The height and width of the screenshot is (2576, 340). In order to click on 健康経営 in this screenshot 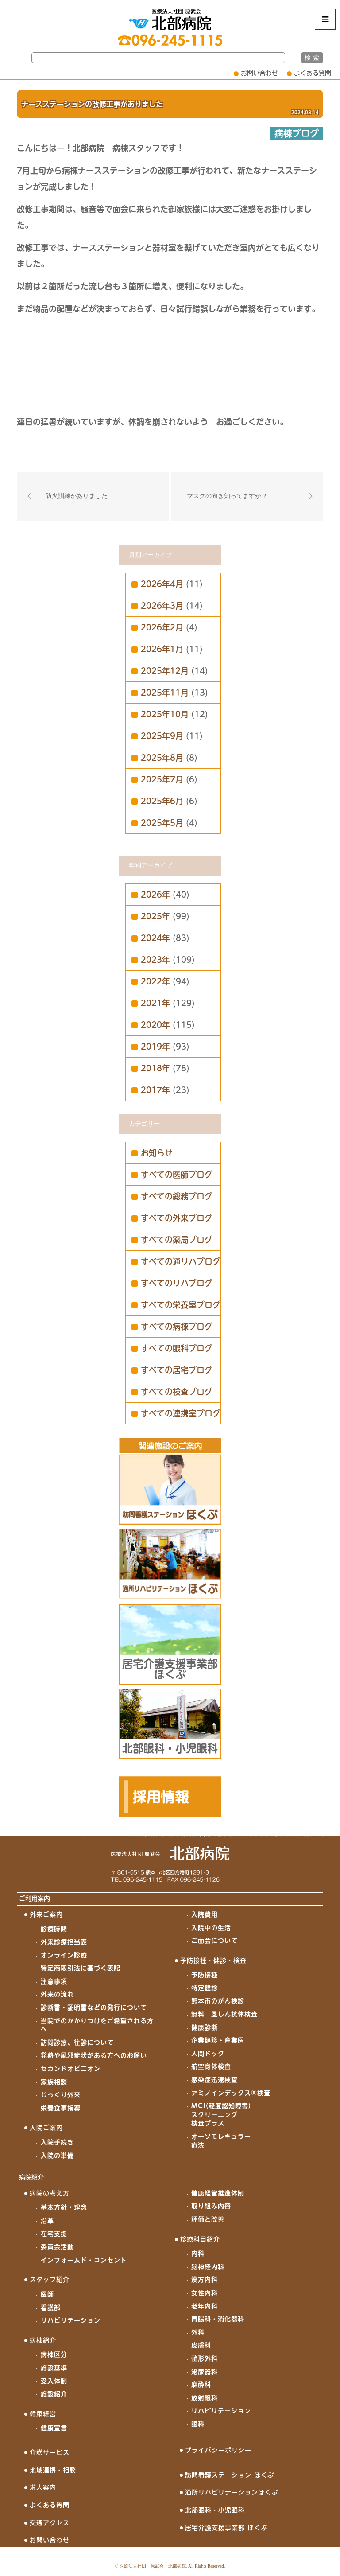, I will do `click(43, 2414)`.